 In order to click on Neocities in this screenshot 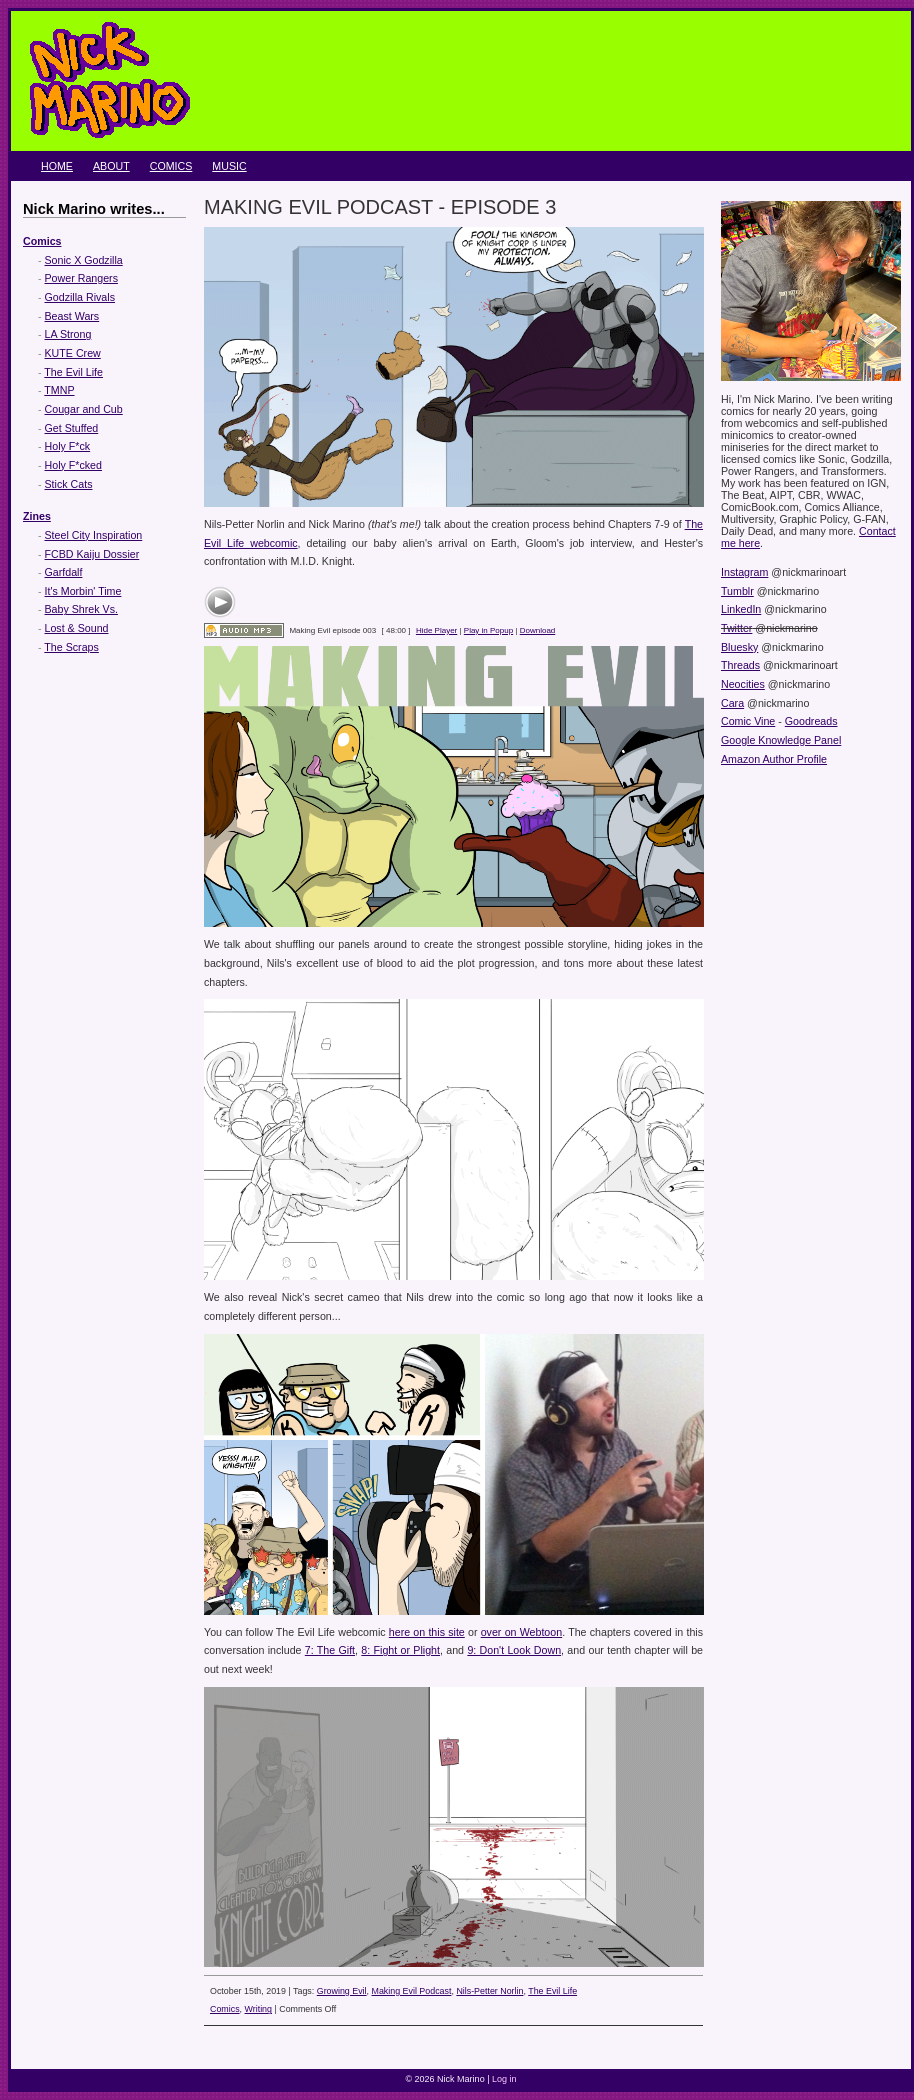, I will do `click(743, 684)`.